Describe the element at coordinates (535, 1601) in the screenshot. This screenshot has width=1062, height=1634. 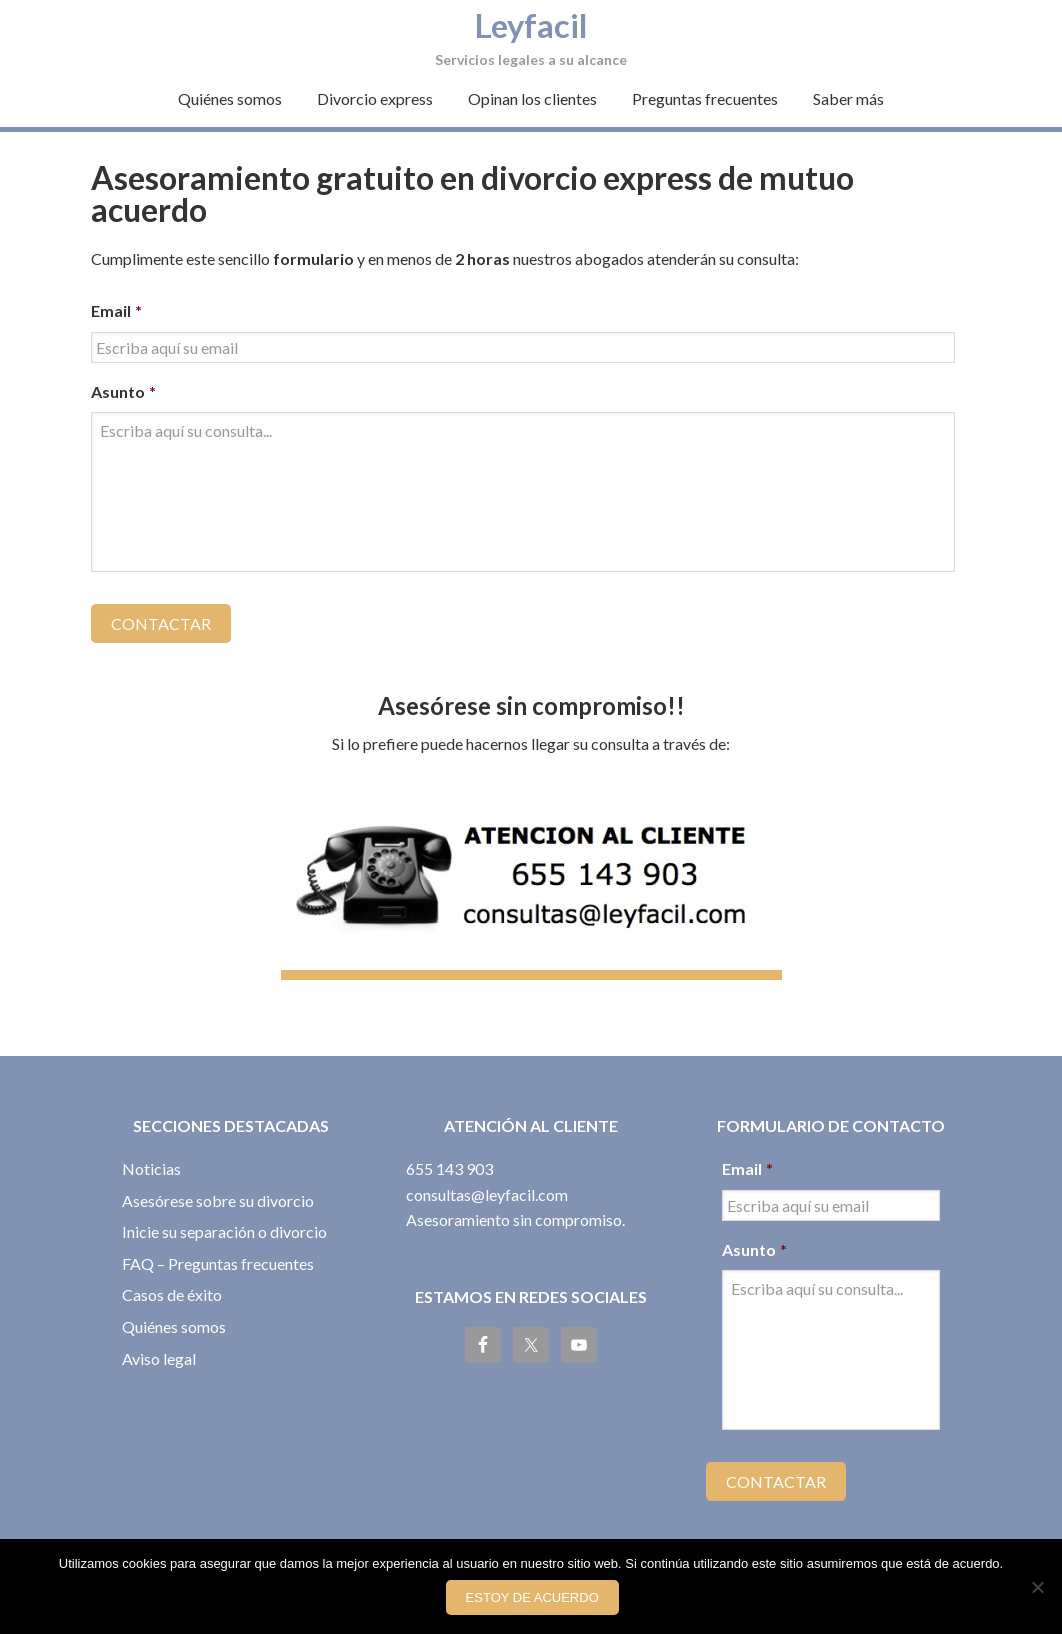
I see `Estoy de acuerdo` at that location.